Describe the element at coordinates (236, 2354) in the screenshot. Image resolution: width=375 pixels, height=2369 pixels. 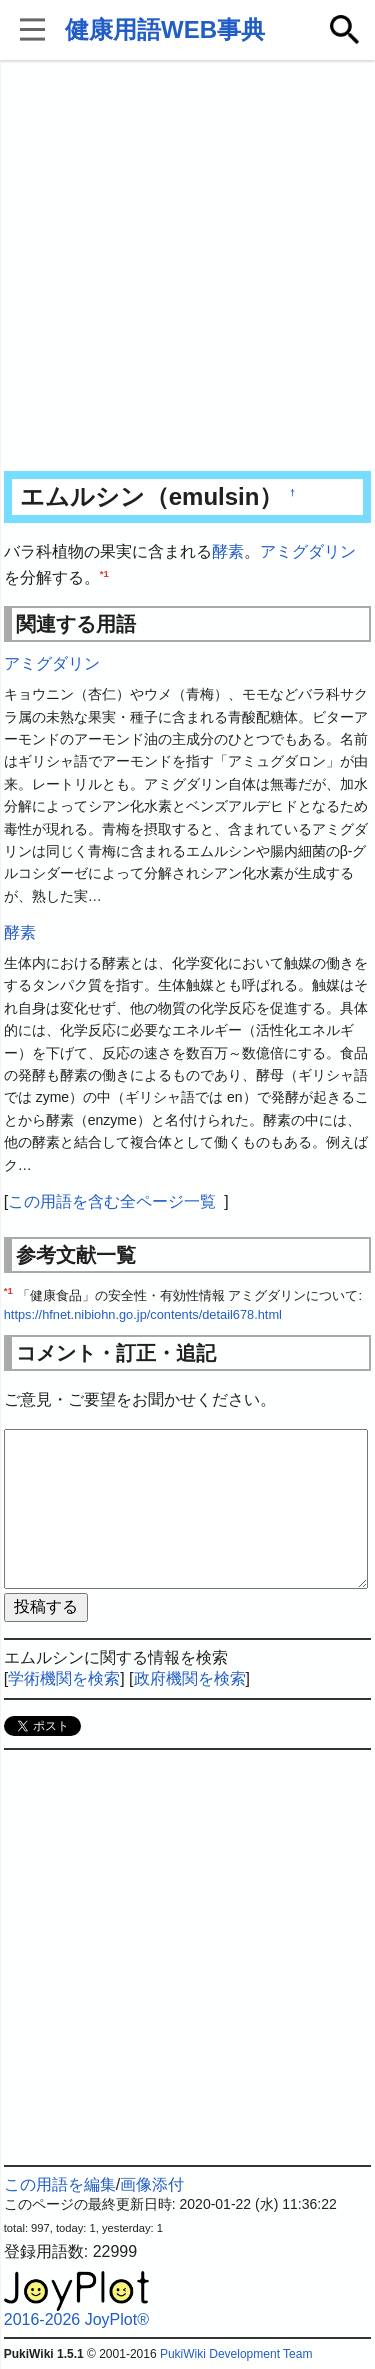
I see `PukiWiki Development Team` at that location.